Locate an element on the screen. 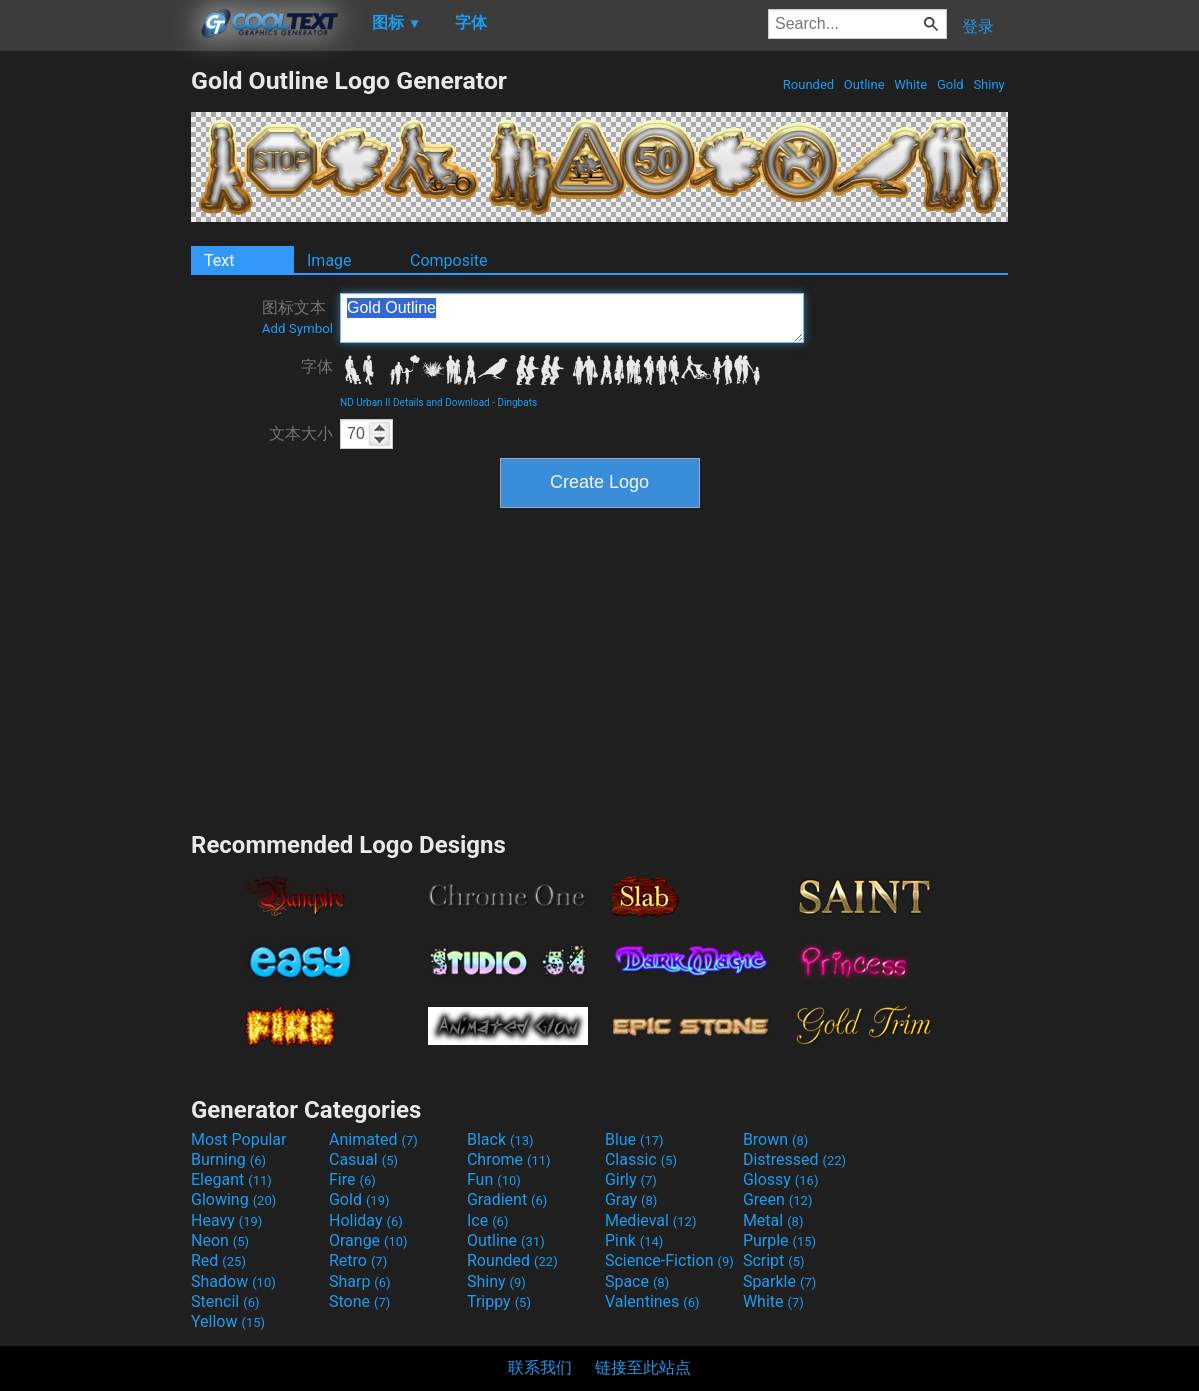 This screenshot has width=1199, height=1391. Outline is located at coordinates (864, 84).